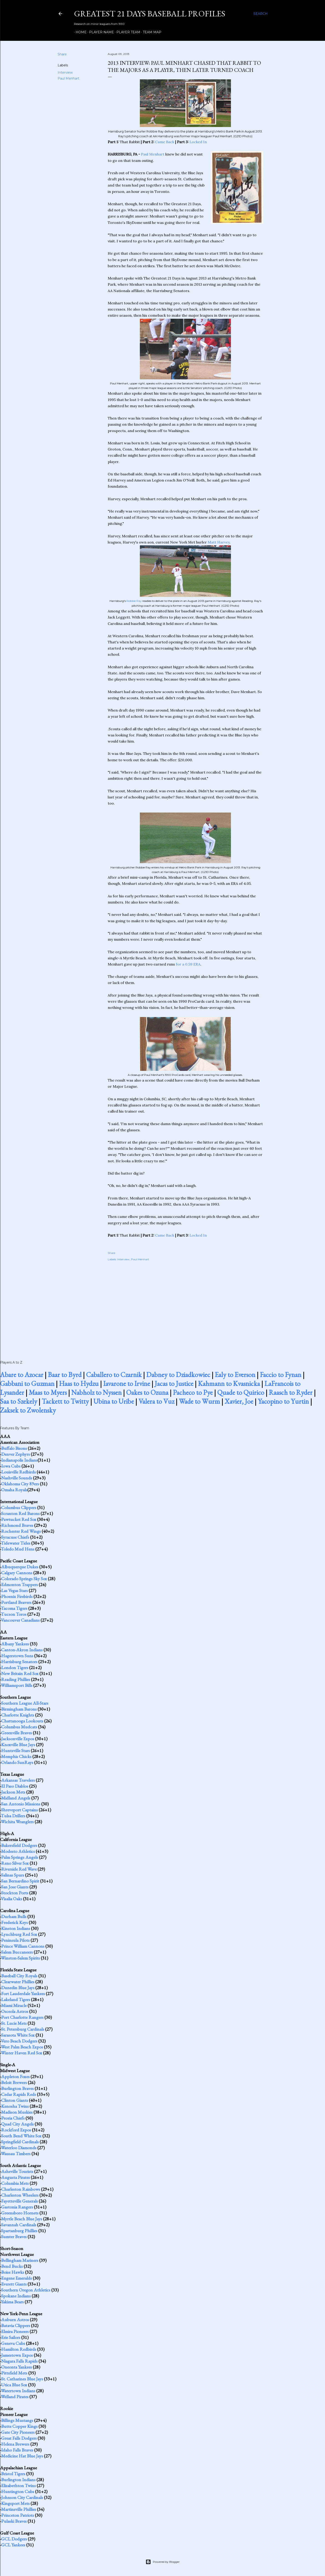 The height and width of the screenshot is (2576, 325). Describe the element at coordinates (15, 2177) in the screenshot. I see `Augusta Pirates` at that location.